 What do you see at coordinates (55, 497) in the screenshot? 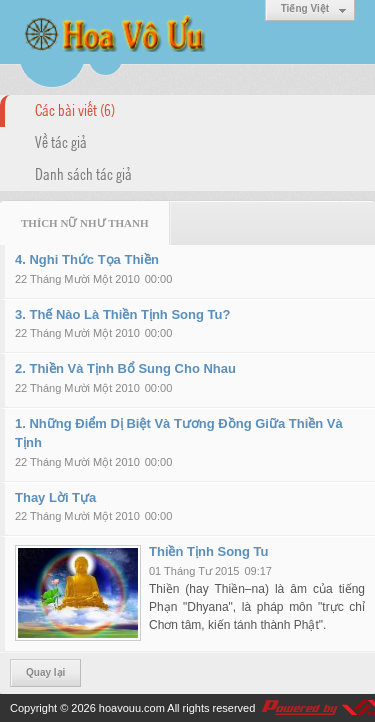
I see `Thay Lời Tựa` at bounding box center [55, 497].